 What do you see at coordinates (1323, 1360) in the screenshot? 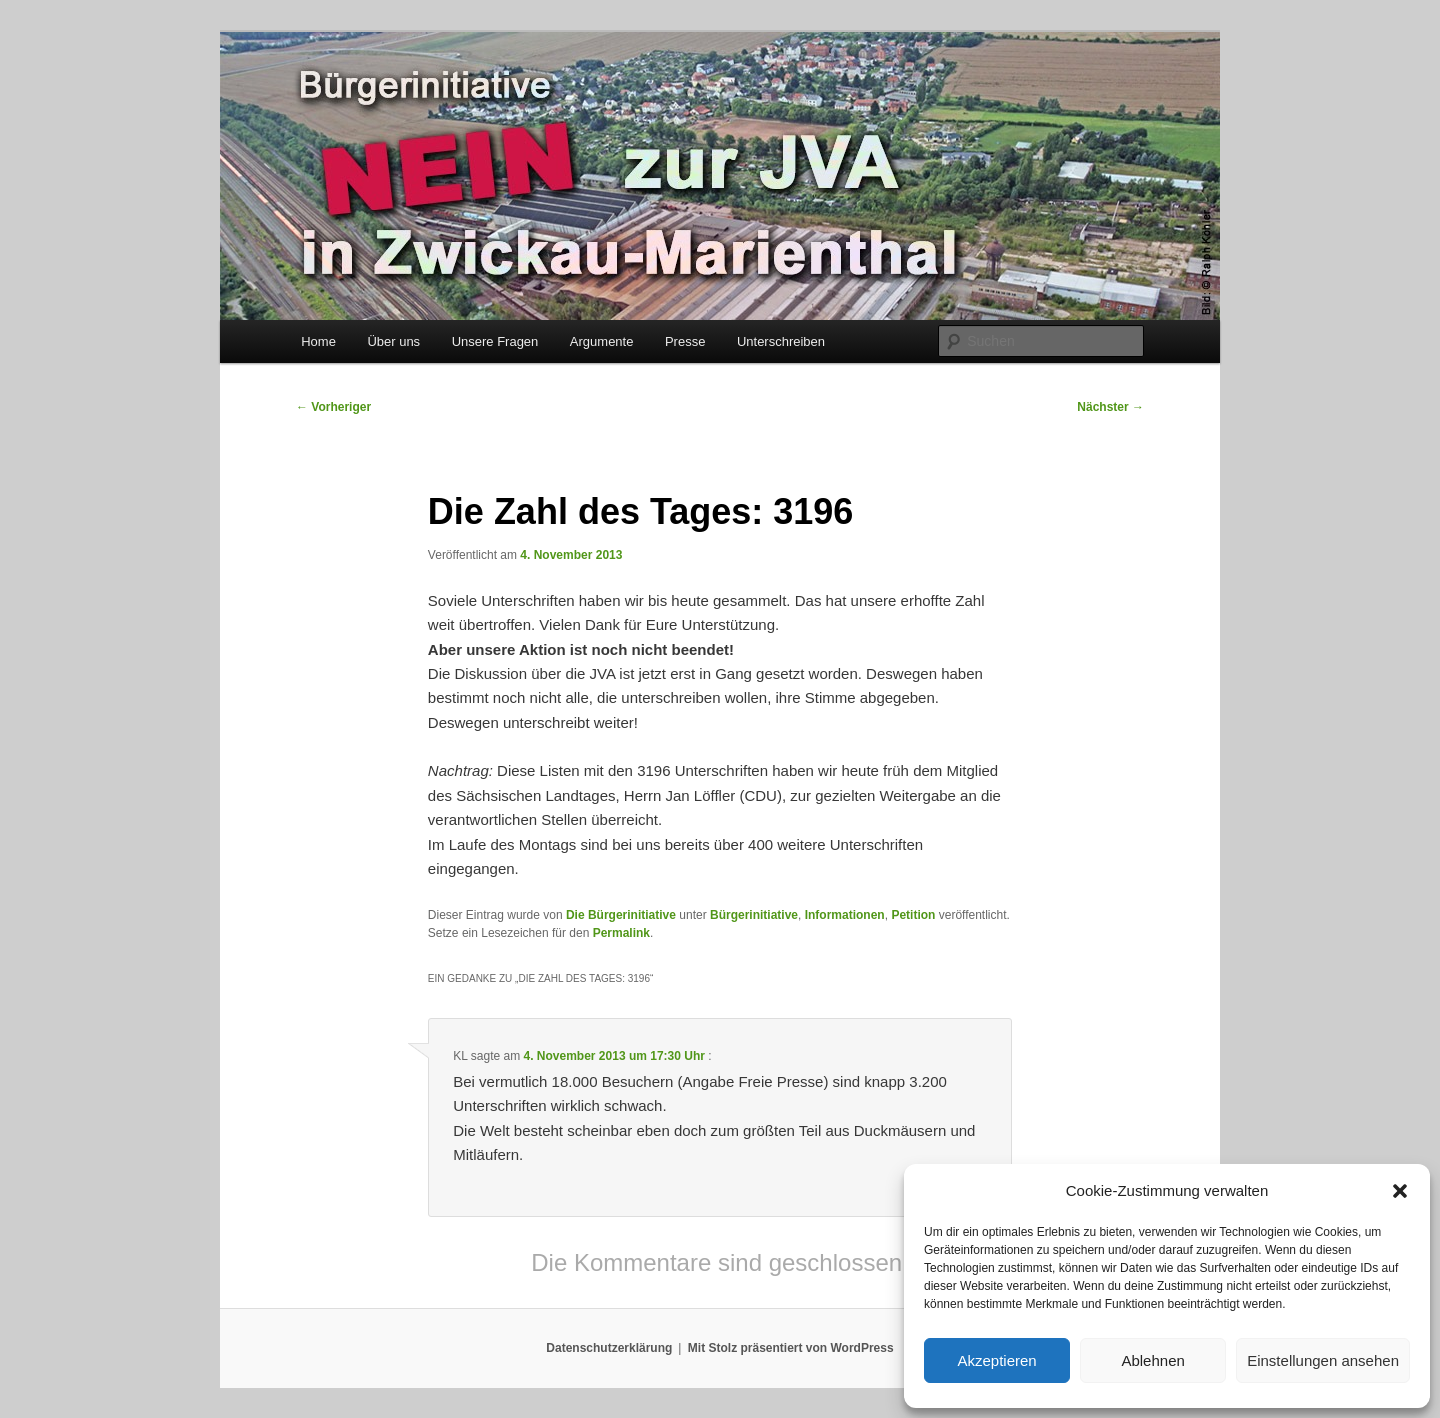
I see `Einstellungen ansehen` at bounding box center [1323, 1360].